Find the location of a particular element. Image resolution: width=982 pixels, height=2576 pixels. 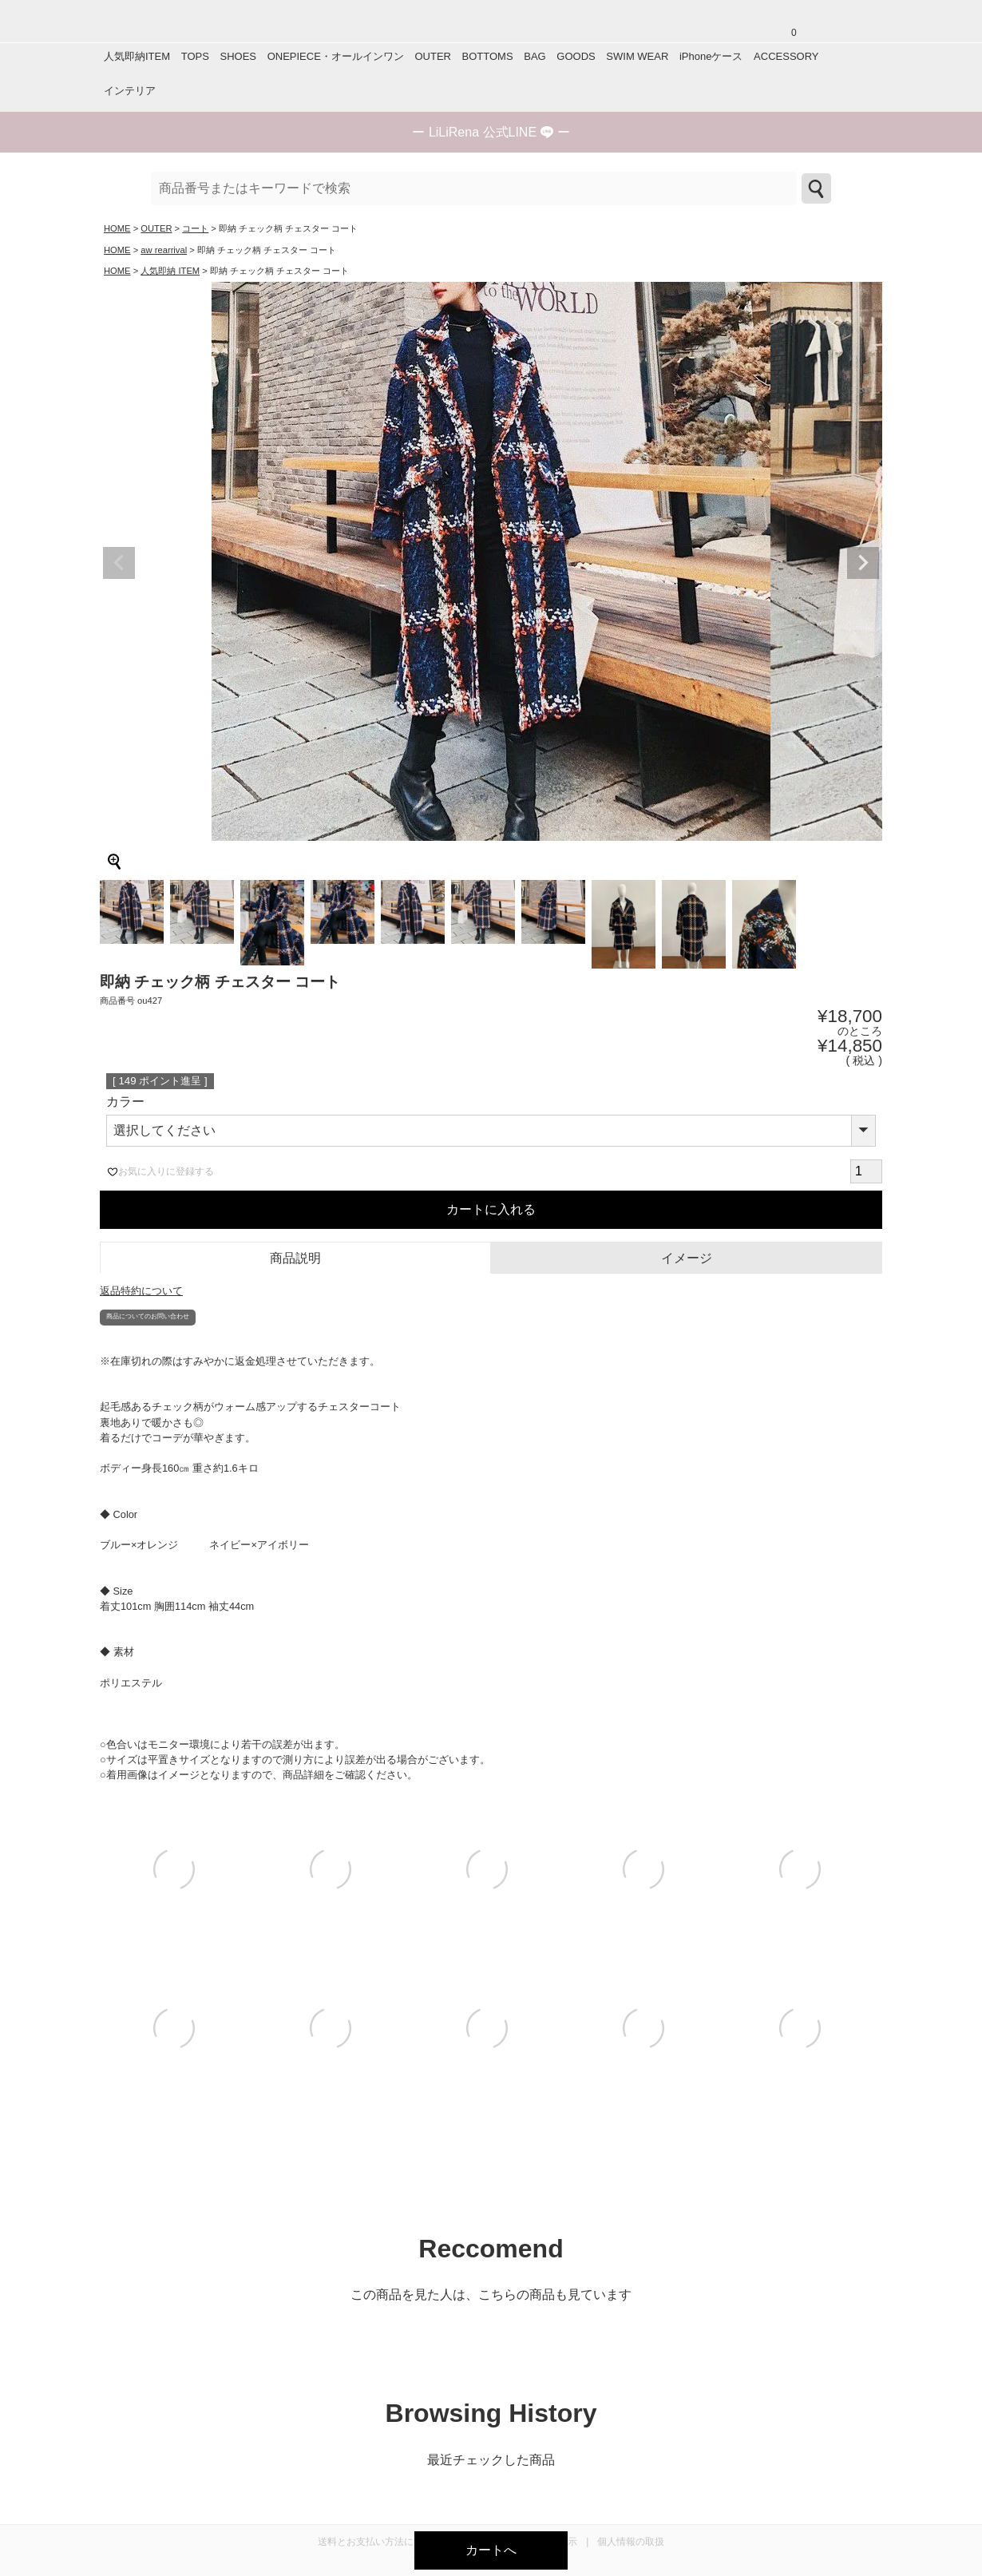

BAG is located at coordinates (534, 56).